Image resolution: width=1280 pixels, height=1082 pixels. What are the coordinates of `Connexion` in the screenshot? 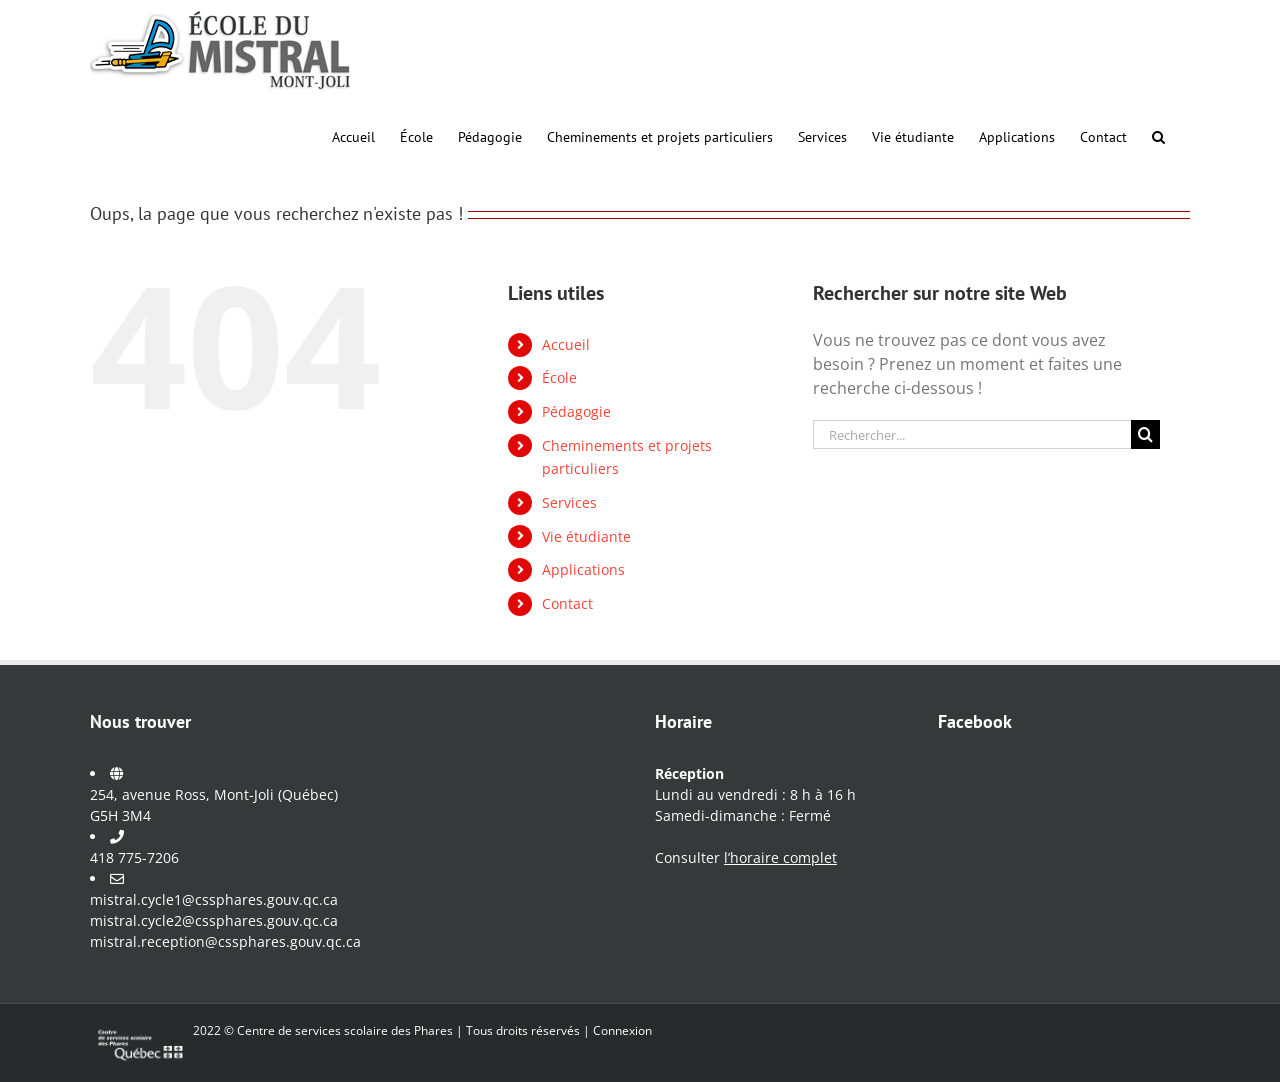 It's located at (622, 1030).